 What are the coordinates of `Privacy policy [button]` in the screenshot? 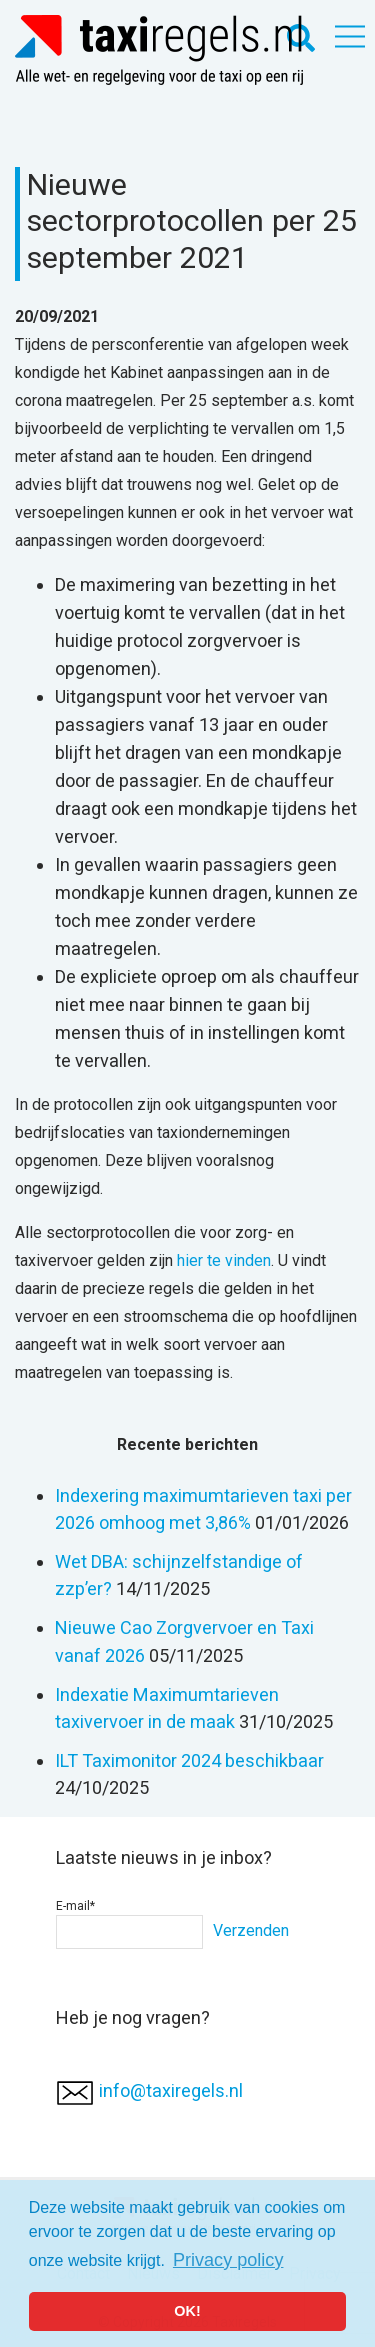 It's located at (228, 2260).